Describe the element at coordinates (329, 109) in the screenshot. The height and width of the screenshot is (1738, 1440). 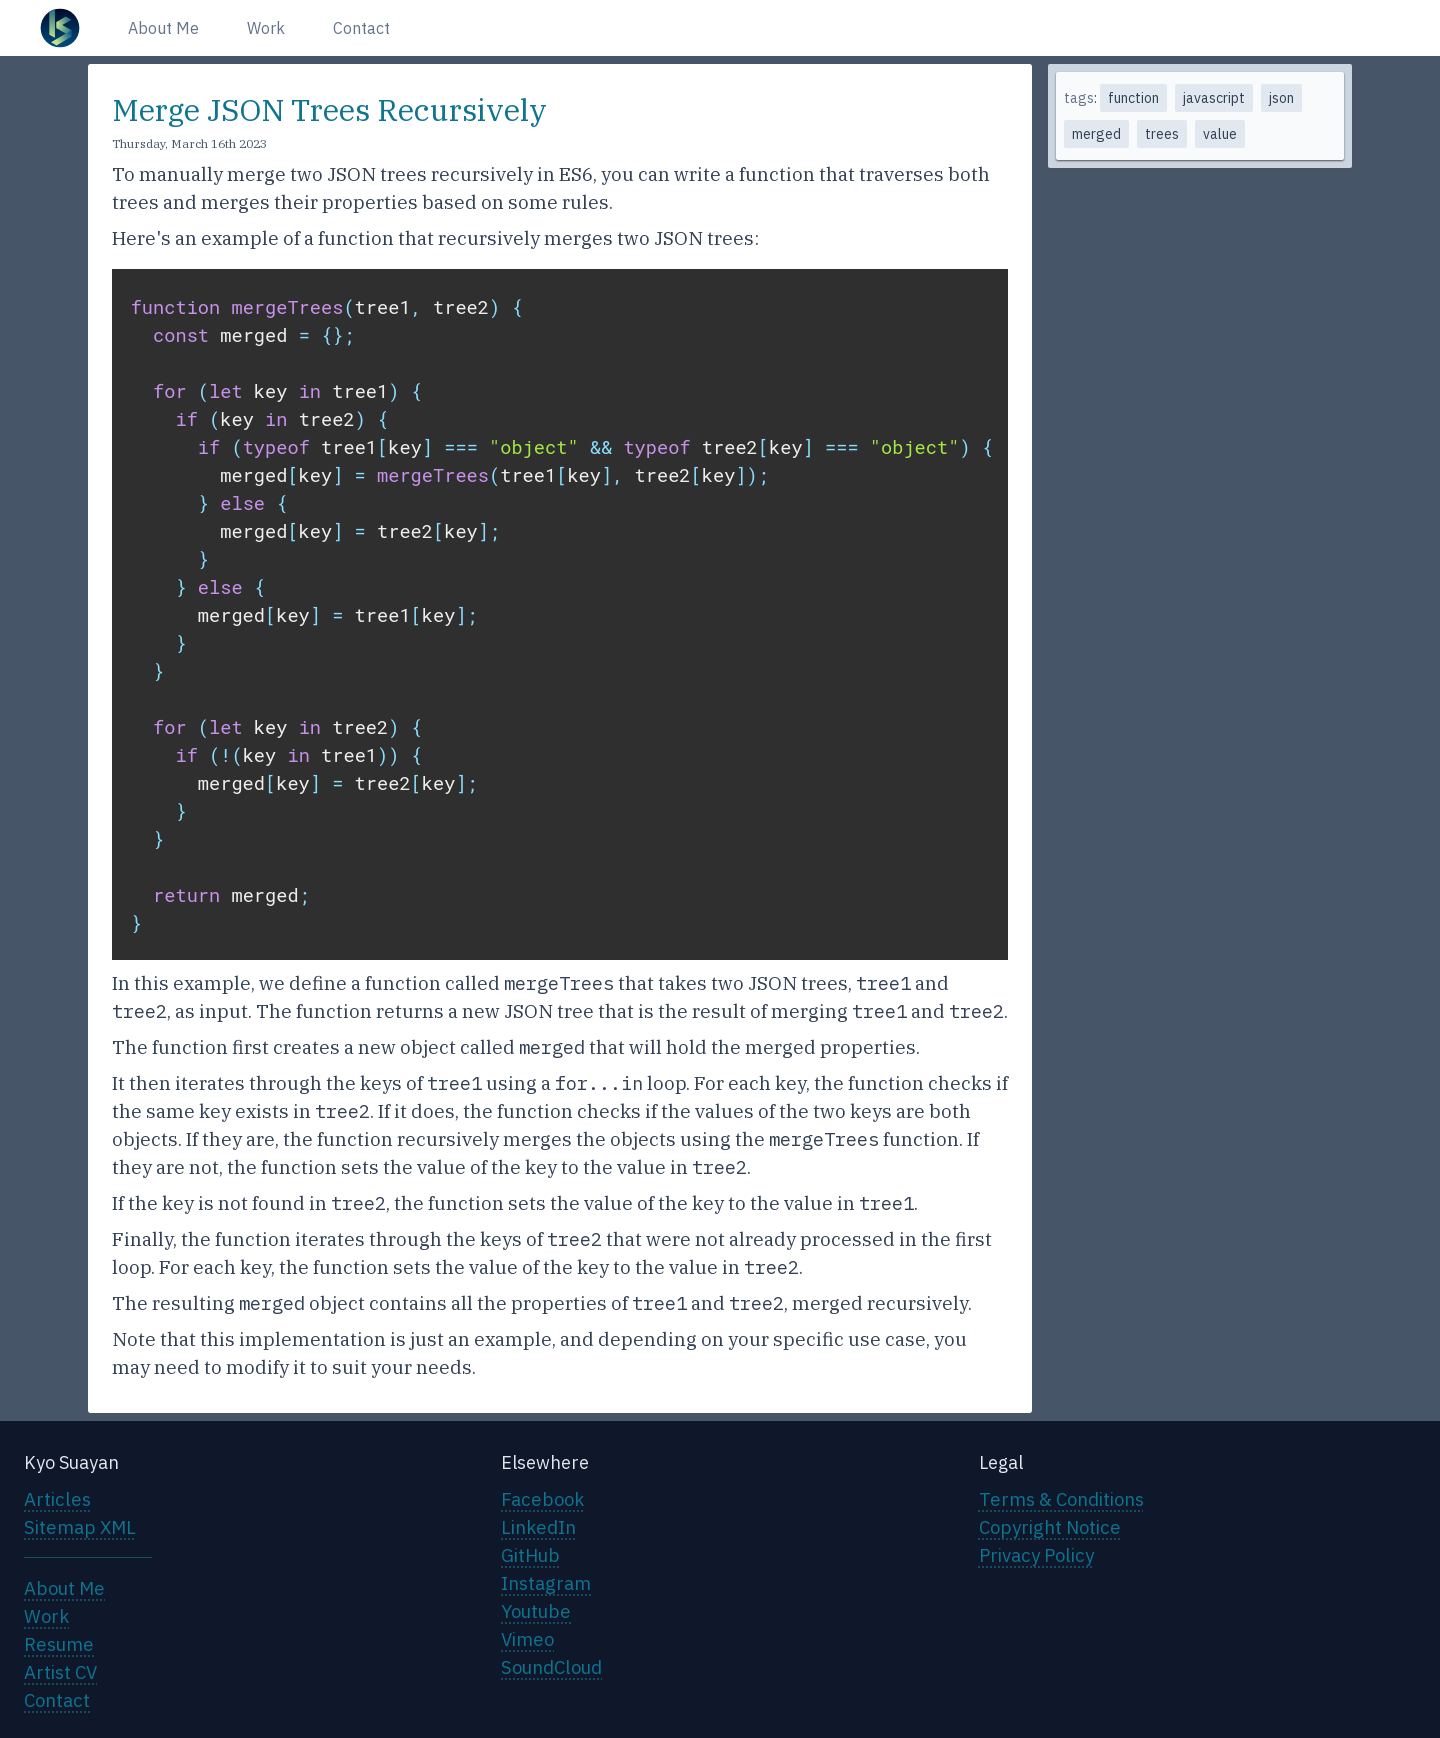
I see `Merge JSON Trees Recursively` at that location.